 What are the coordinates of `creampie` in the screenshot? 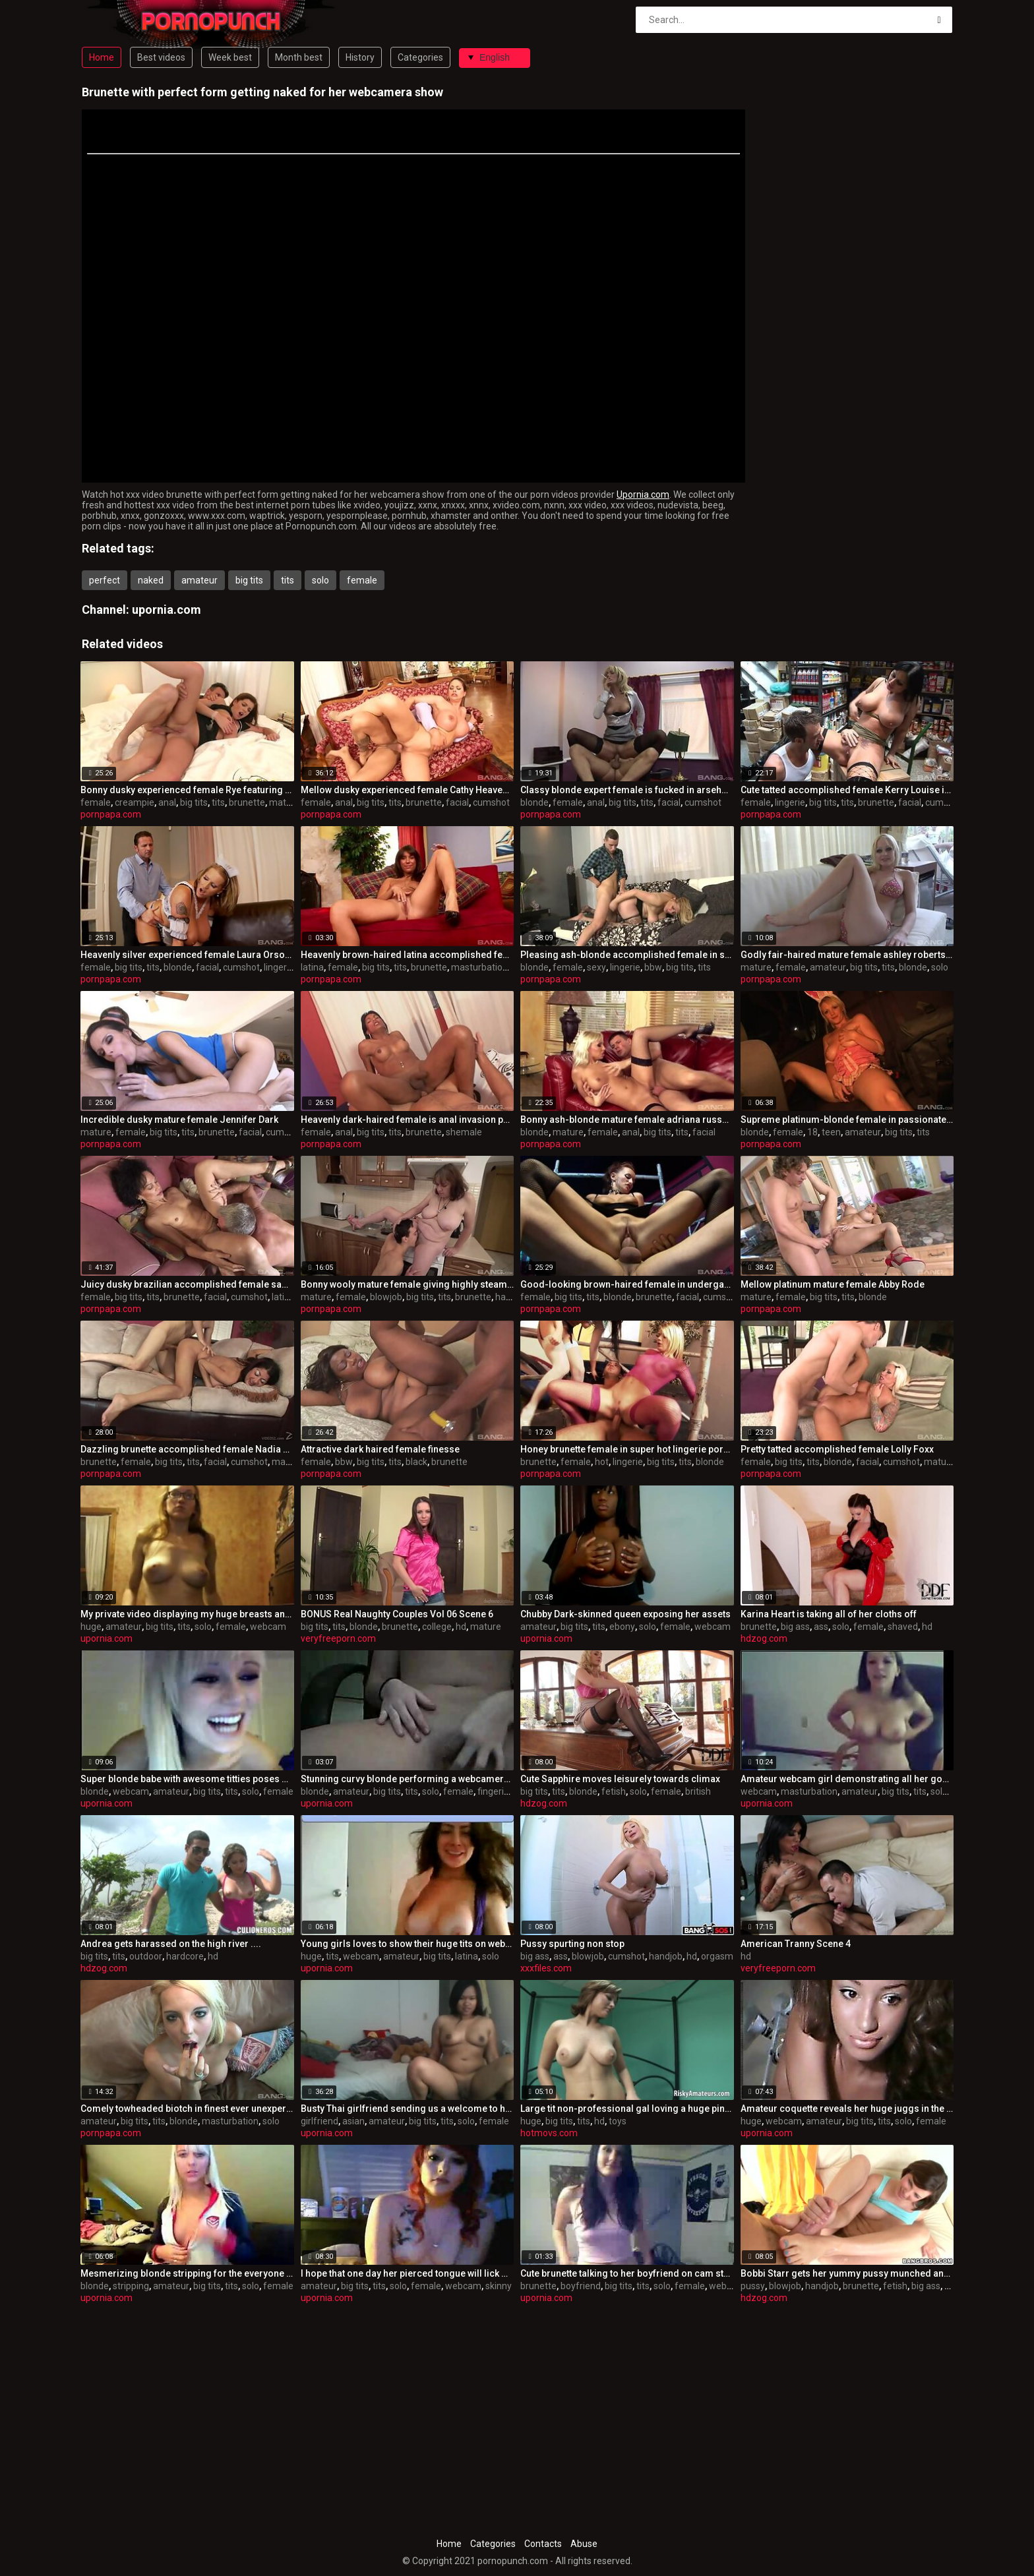 It's located at (134, 802).